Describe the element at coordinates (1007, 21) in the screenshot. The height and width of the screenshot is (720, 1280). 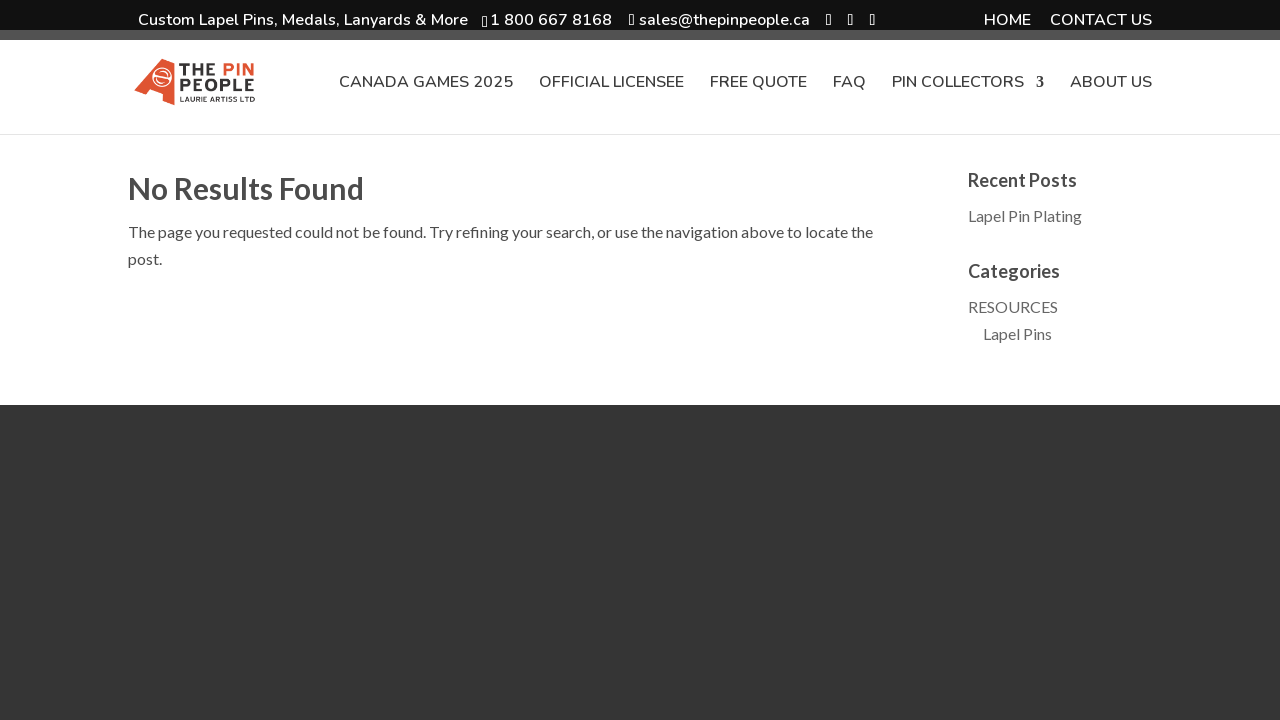
I see `HOME` at that location.